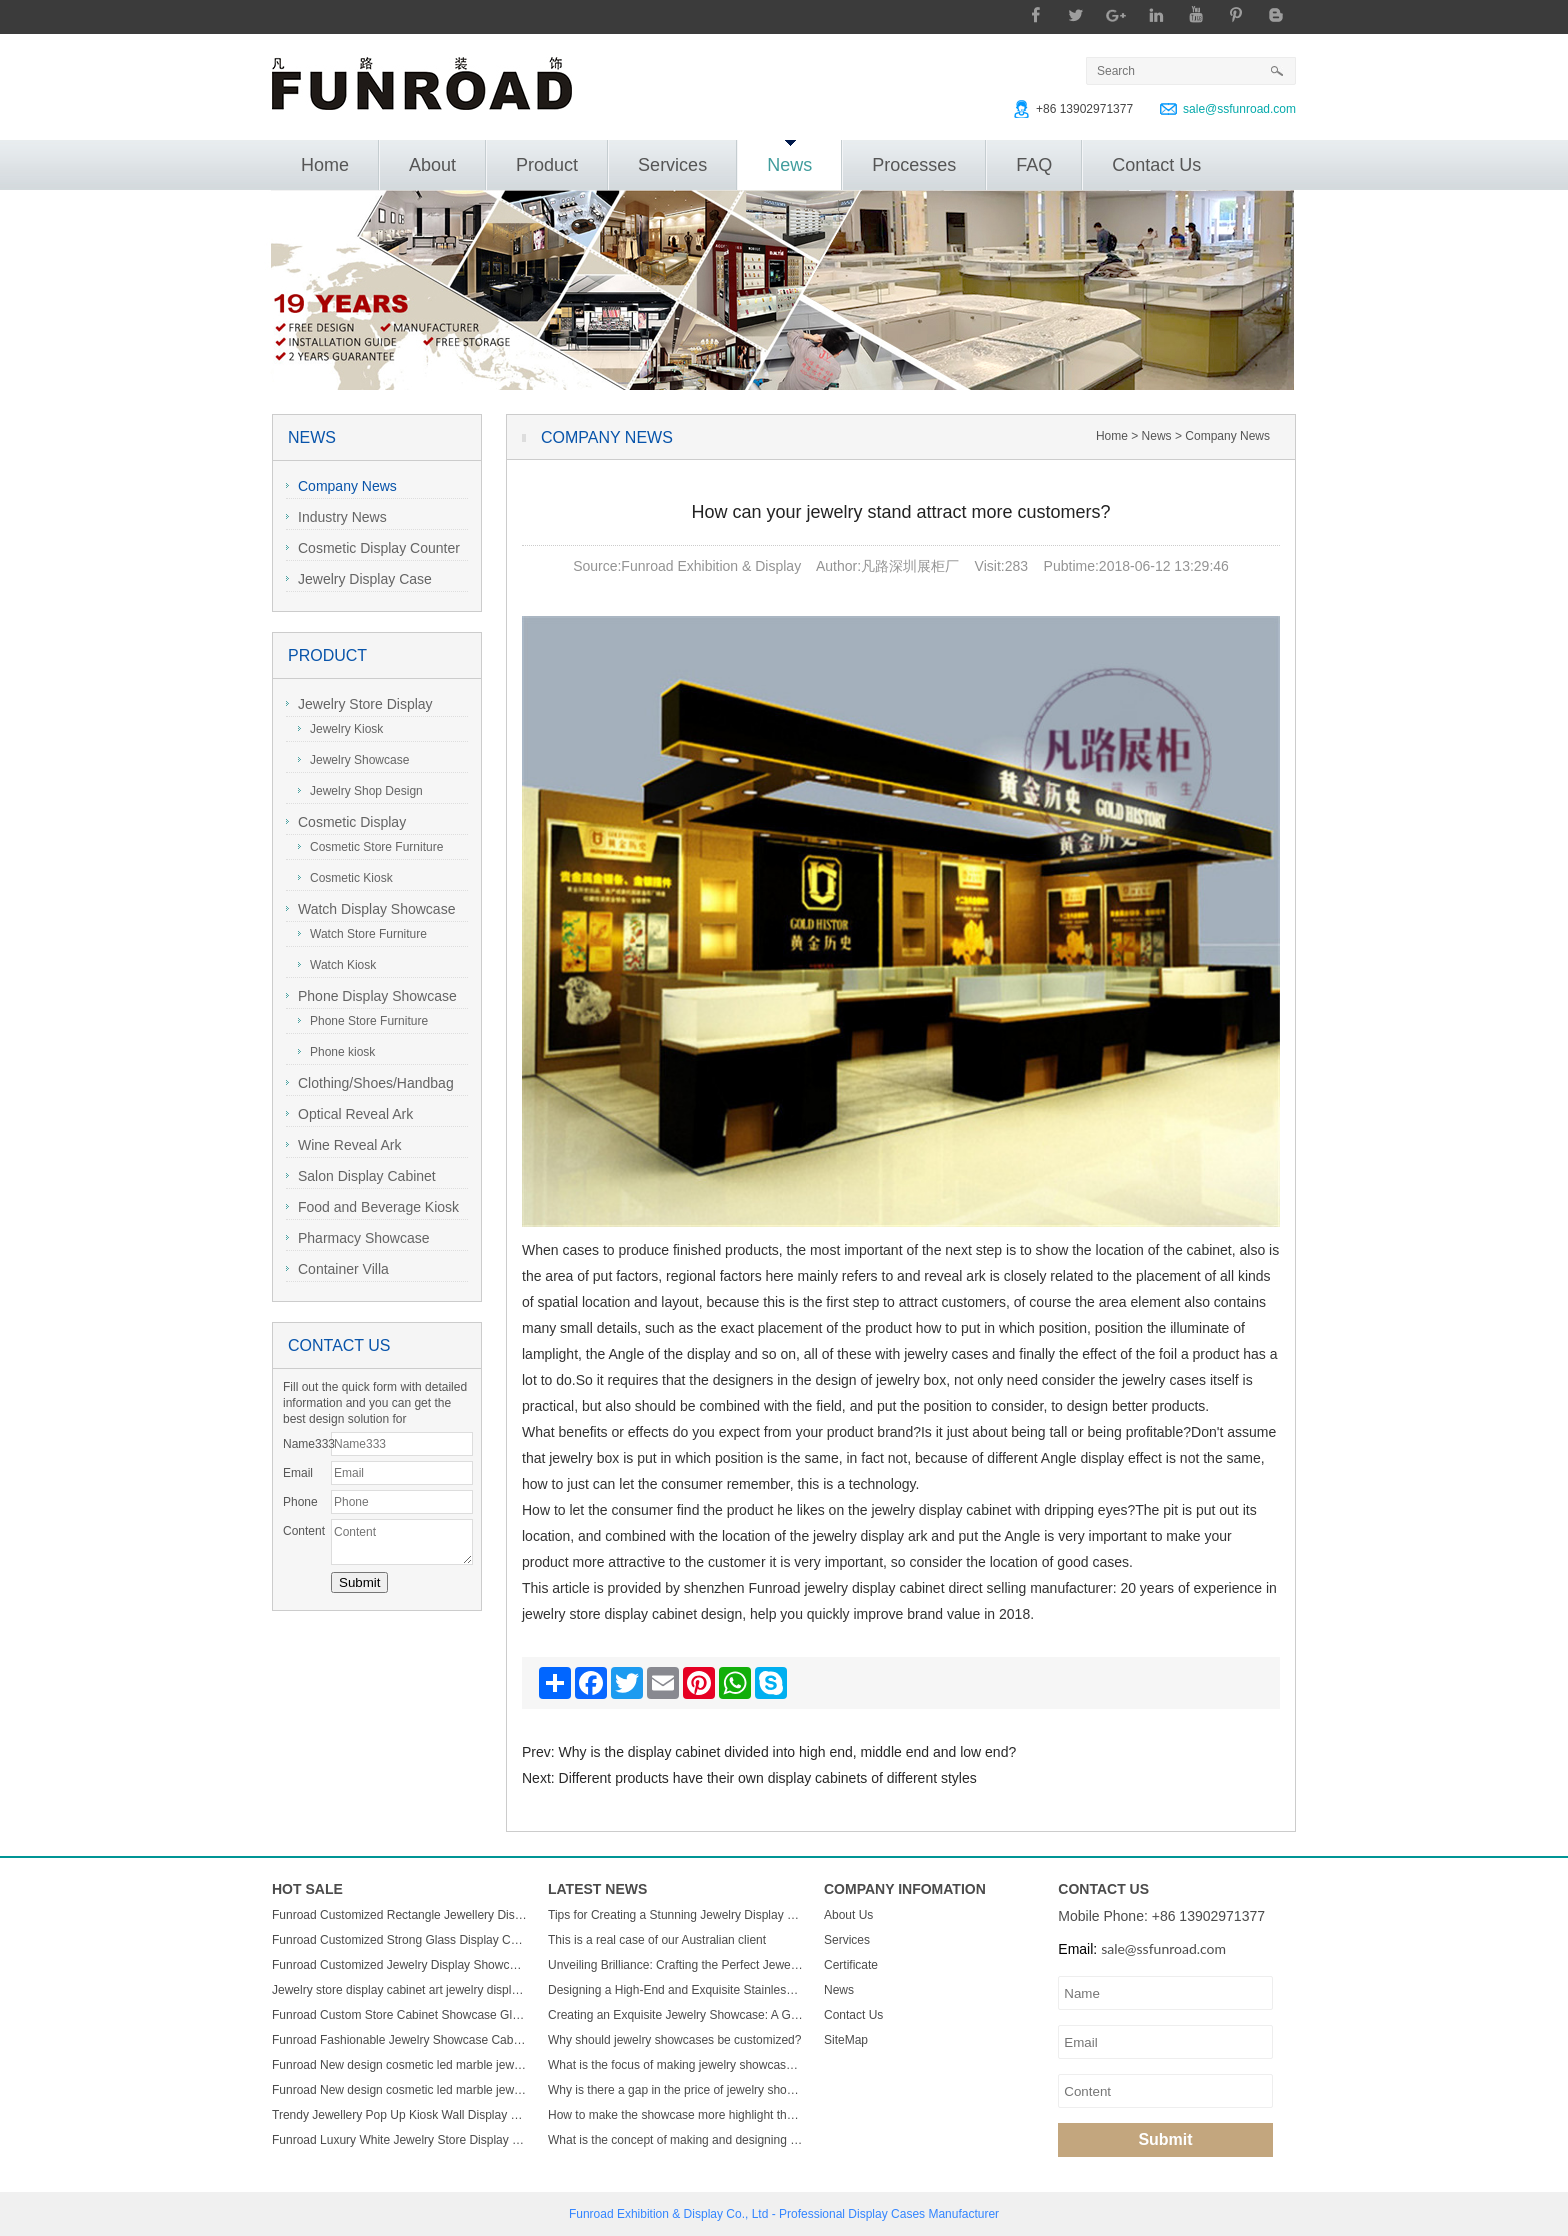 This screenshot has width=1568, height=2236. Describe the element at coordinates (336, 1052) in the screenshot. I see `Phone kiosk` at that location.